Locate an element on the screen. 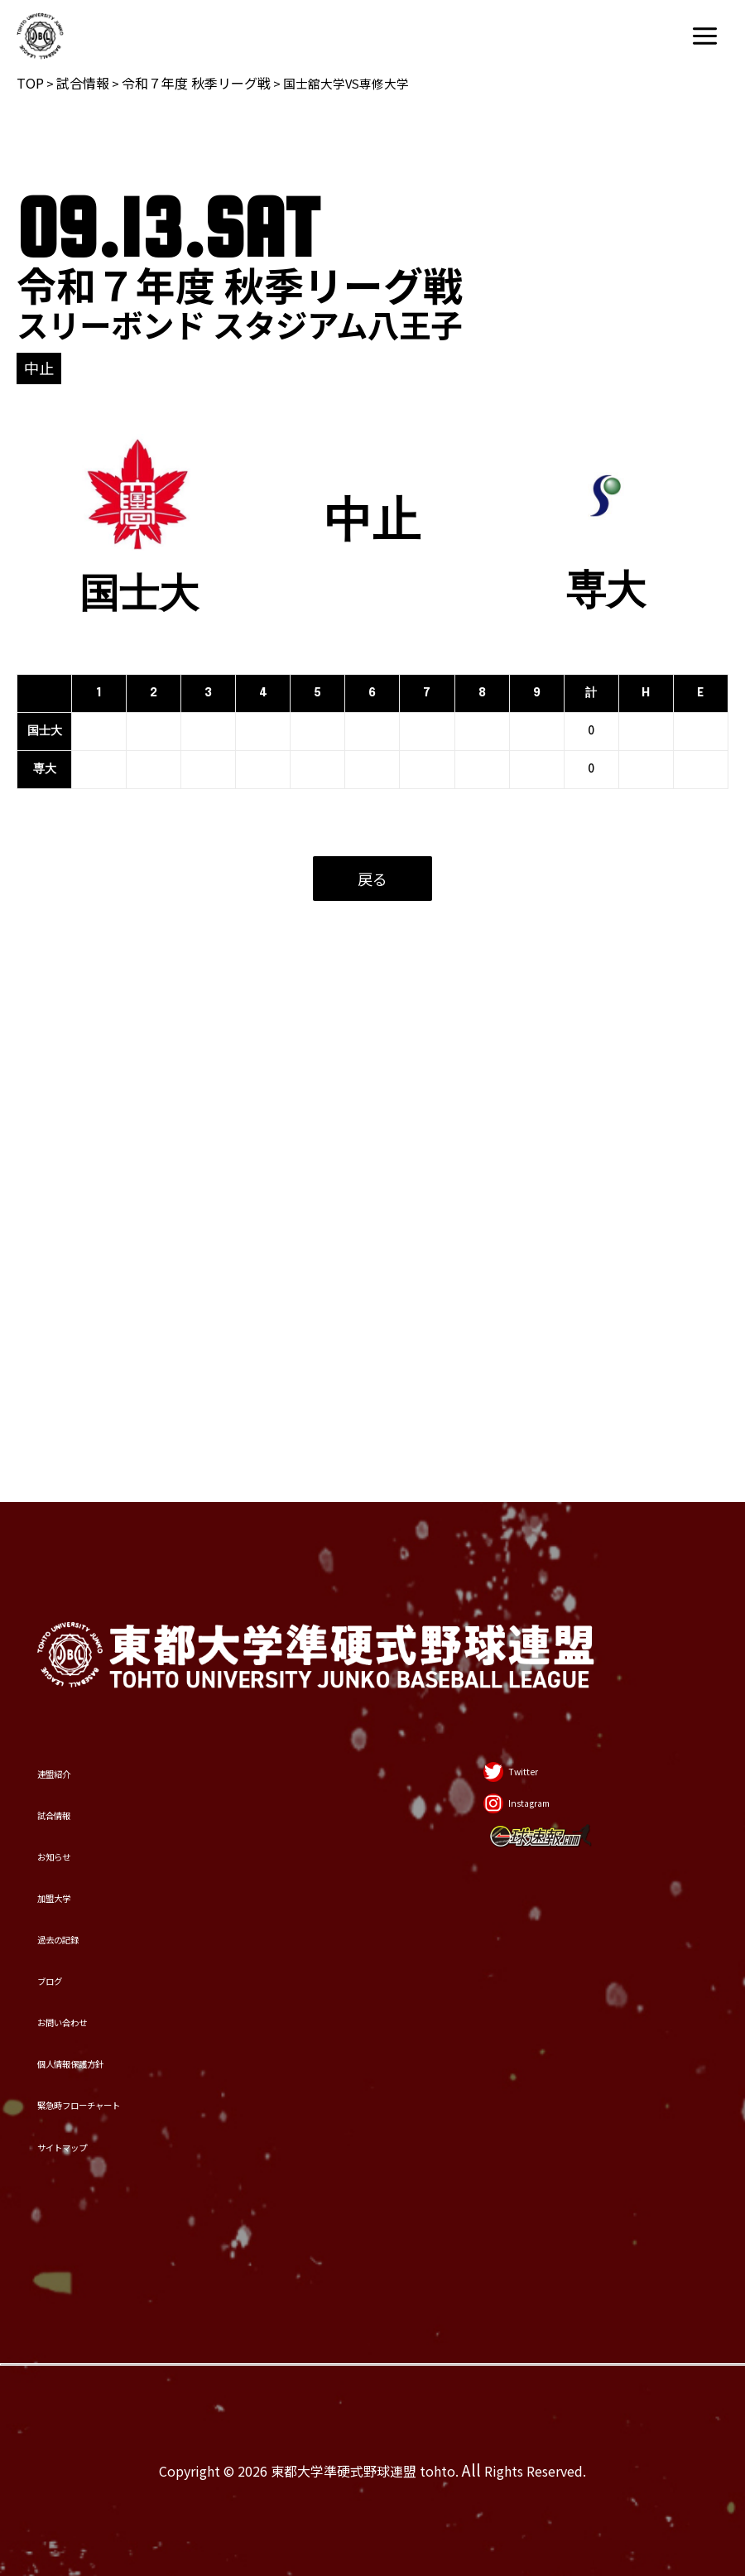 This screenshot has width=745, height=2576. お知らせ is located at coordinates (88, 1585).